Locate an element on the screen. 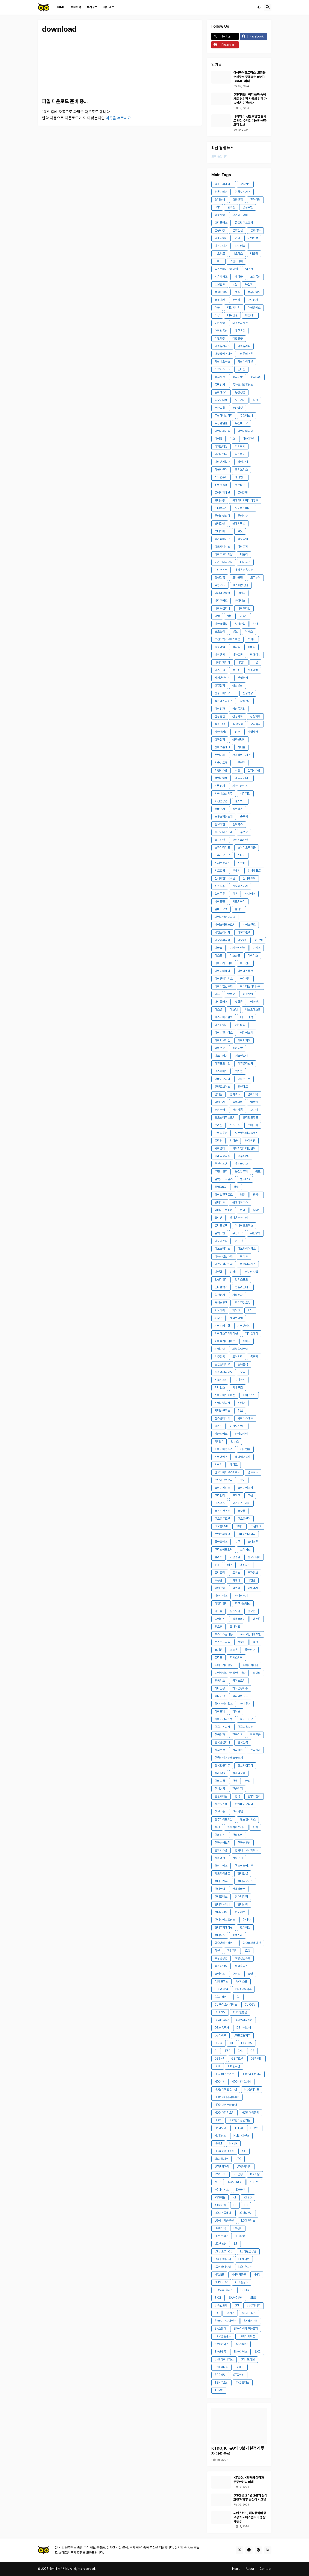 The height and width of the screenshot is (2576, 309). 싸이맥스 is located at coordinates (250, 893).